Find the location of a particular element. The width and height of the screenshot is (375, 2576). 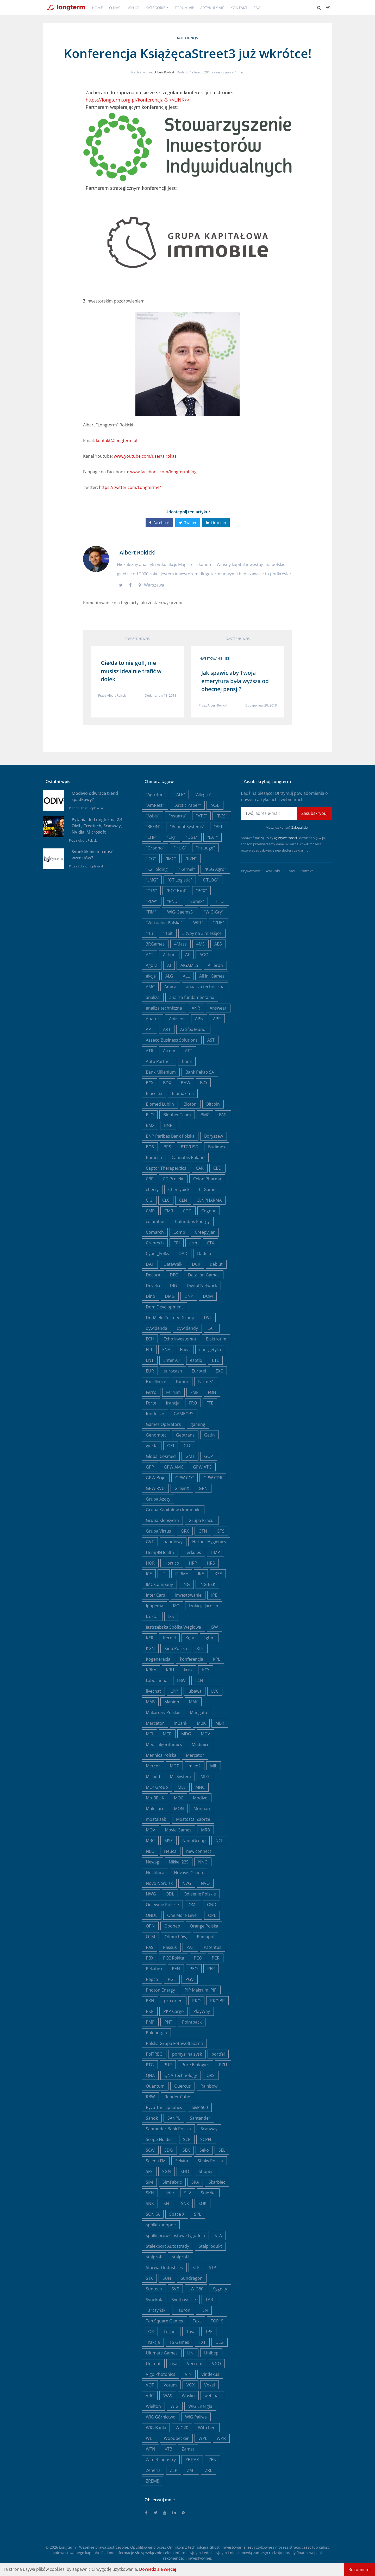

"WPL" is located at coordinates (197, 922).